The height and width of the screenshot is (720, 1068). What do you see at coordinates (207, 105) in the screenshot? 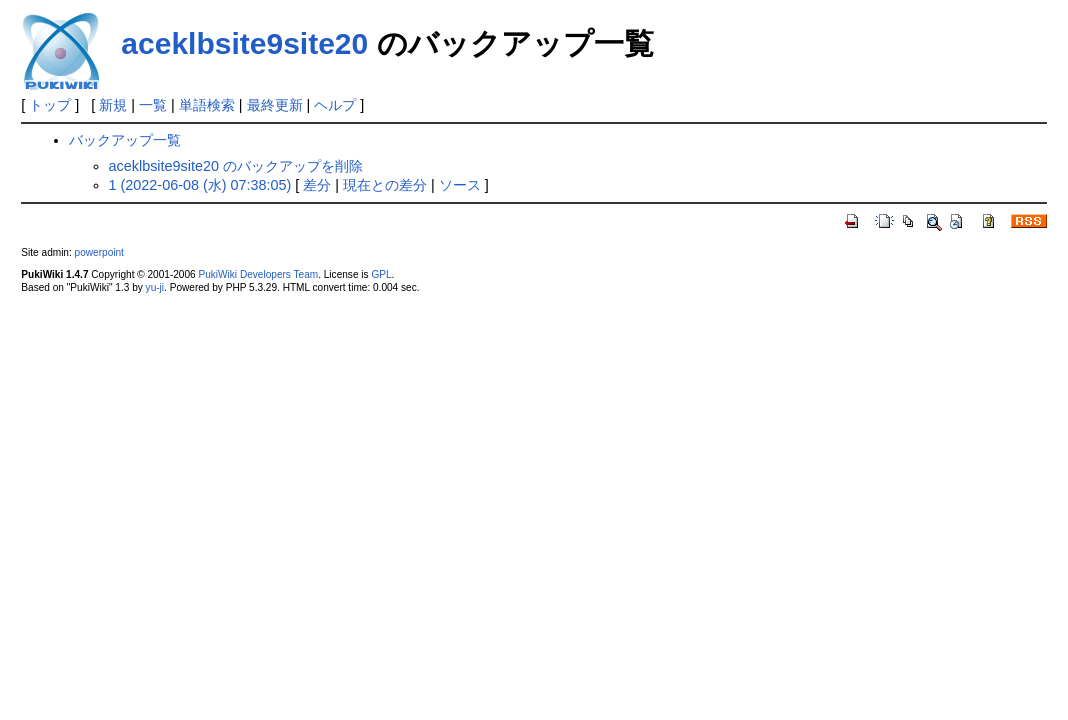
I see `単語検索` at bounding box center [207, 105].